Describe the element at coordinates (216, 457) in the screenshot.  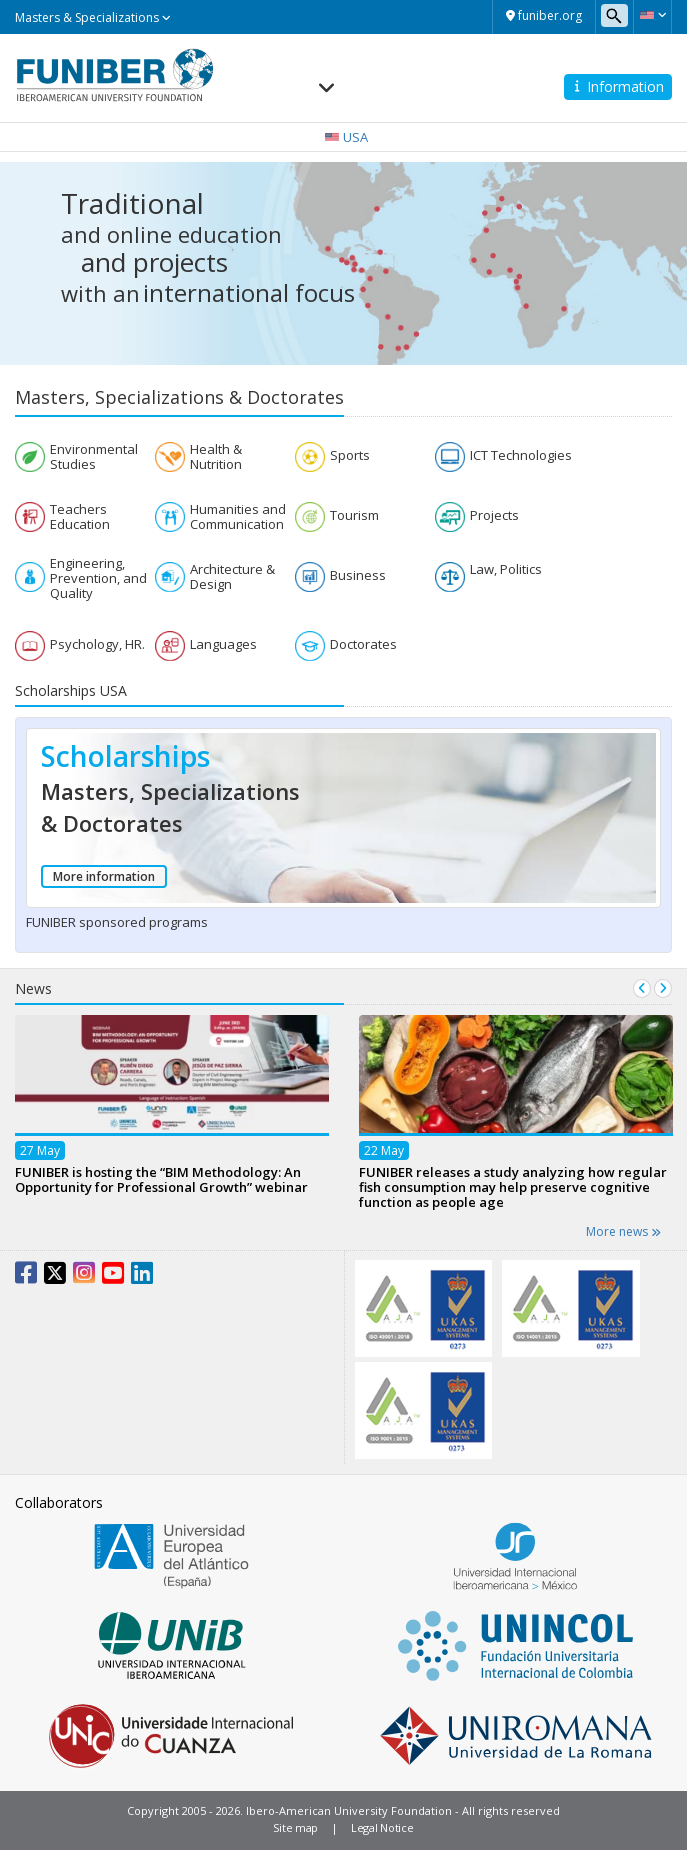
I see `Health & Nutrition` at that location.